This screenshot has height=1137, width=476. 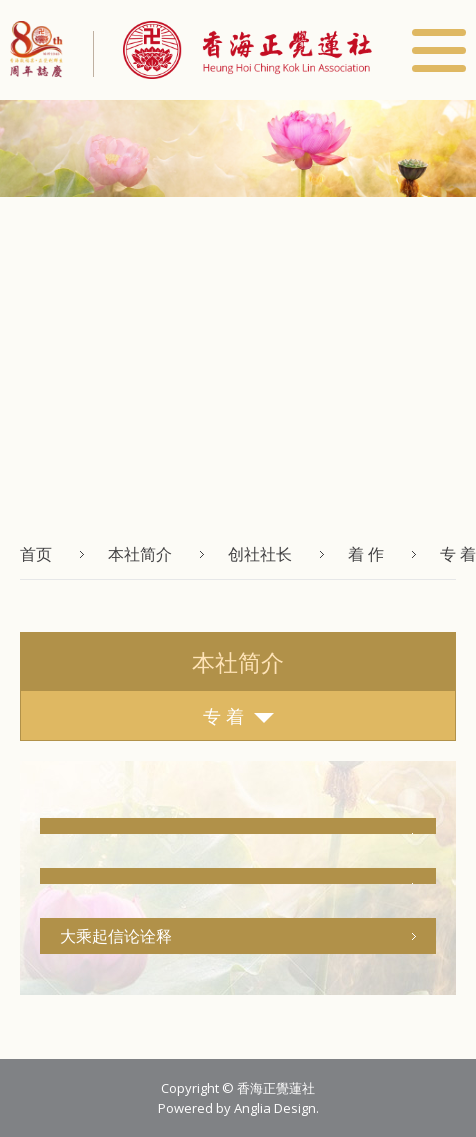 What do you see at coordinates (116, 936) in the screenshot?
I see `大乘起信论诠释` at bounding box center [116, 936].